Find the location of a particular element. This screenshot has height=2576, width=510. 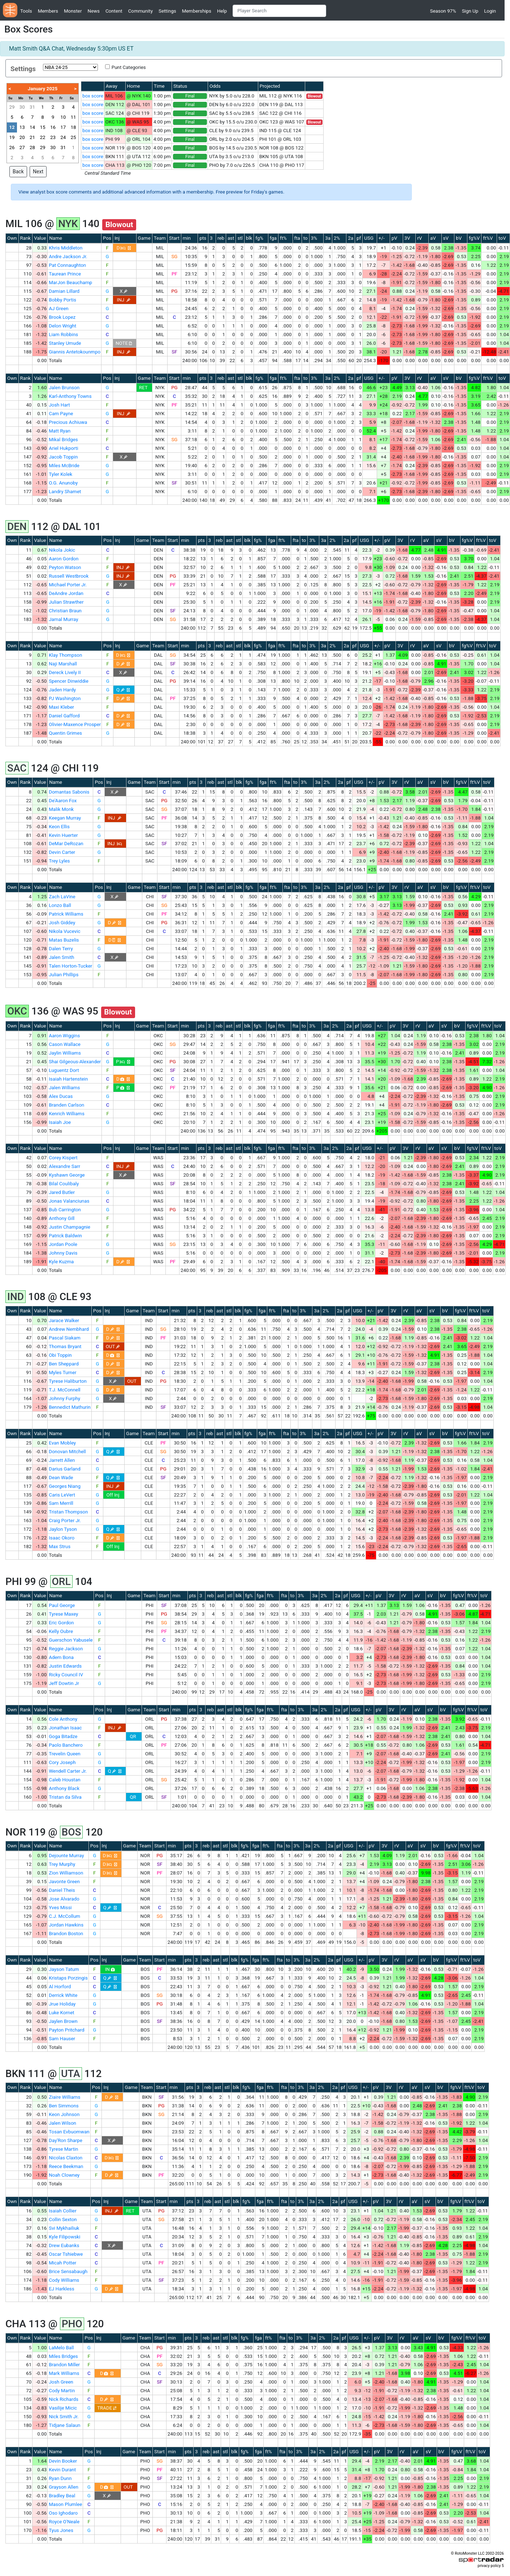

27 is located at coordinates (22, 147).